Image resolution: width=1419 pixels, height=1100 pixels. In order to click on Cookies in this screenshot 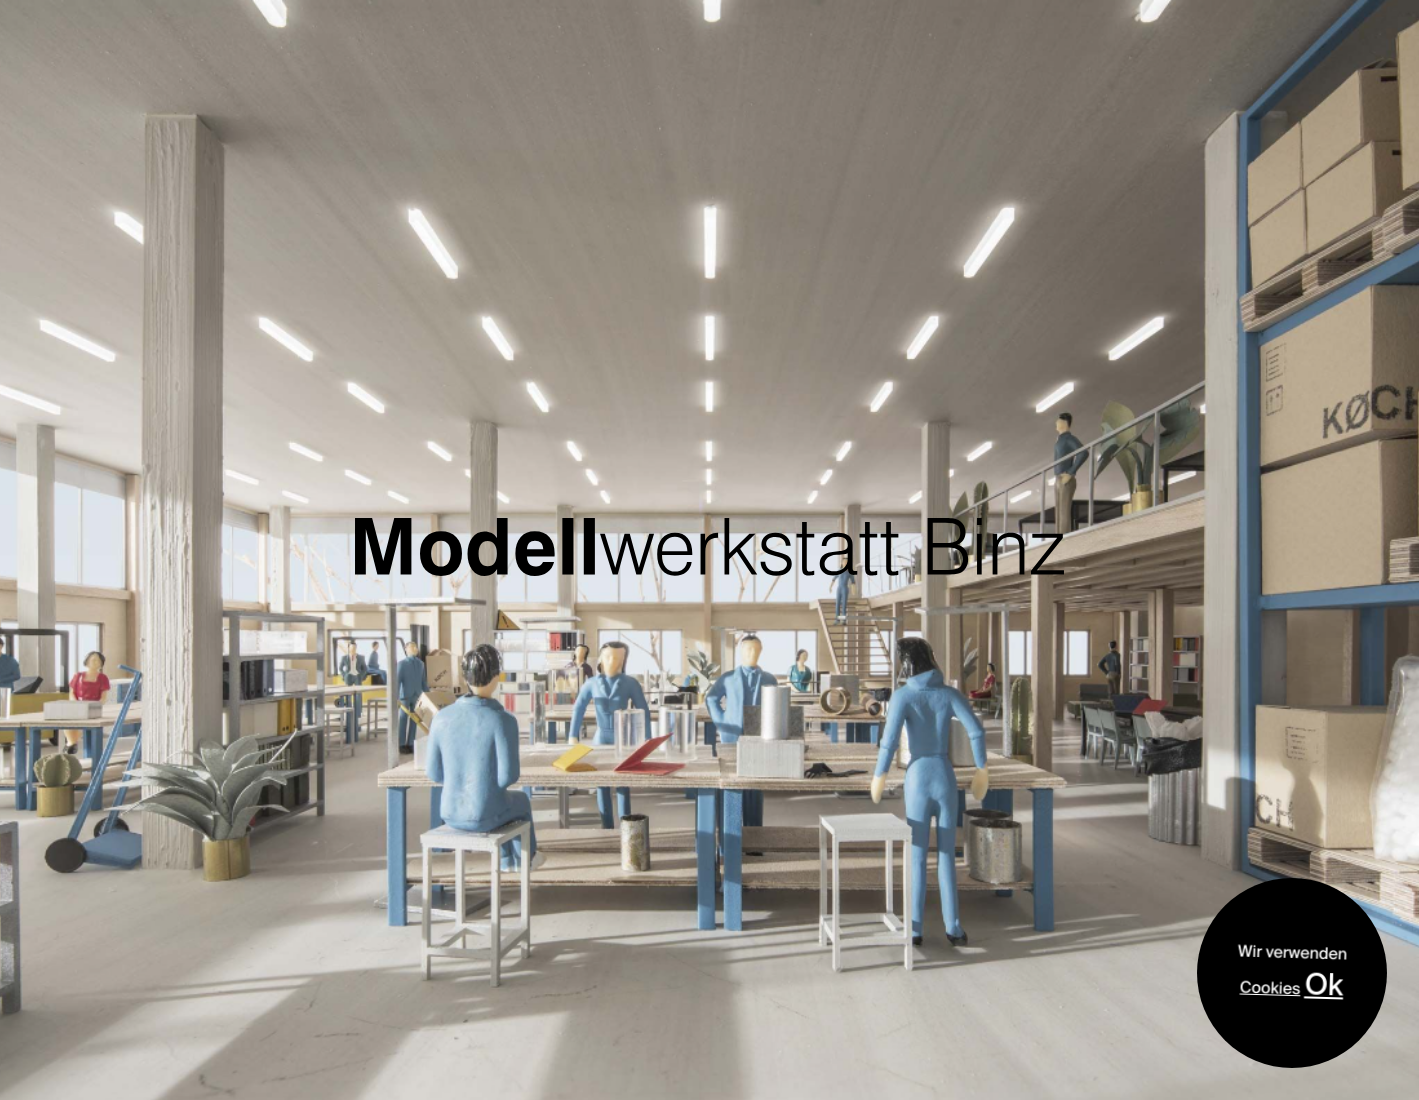, I will do `click(1270, 988)`.